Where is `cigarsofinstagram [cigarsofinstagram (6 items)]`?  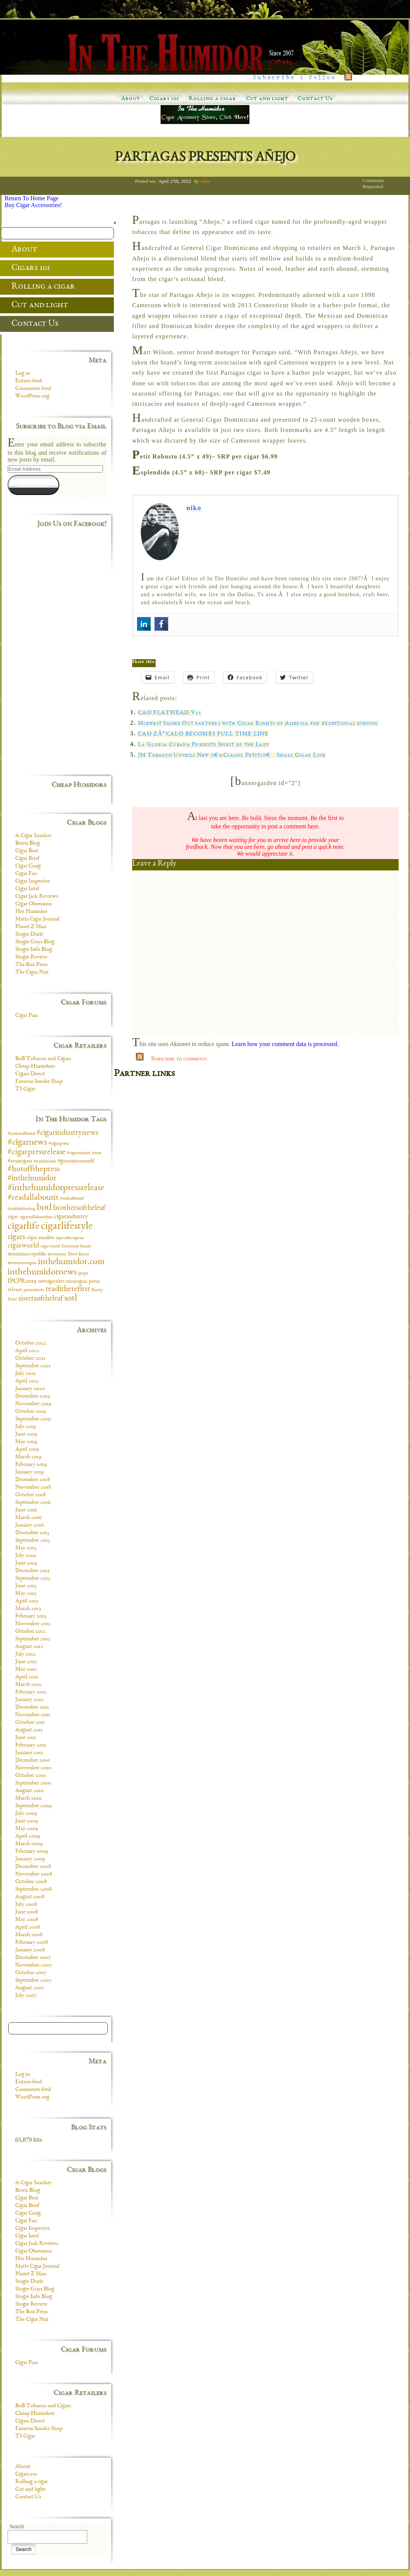
cigarsofinstagram [cigarsofinstagram (6 items)] is located at coordinates (70, 1238).